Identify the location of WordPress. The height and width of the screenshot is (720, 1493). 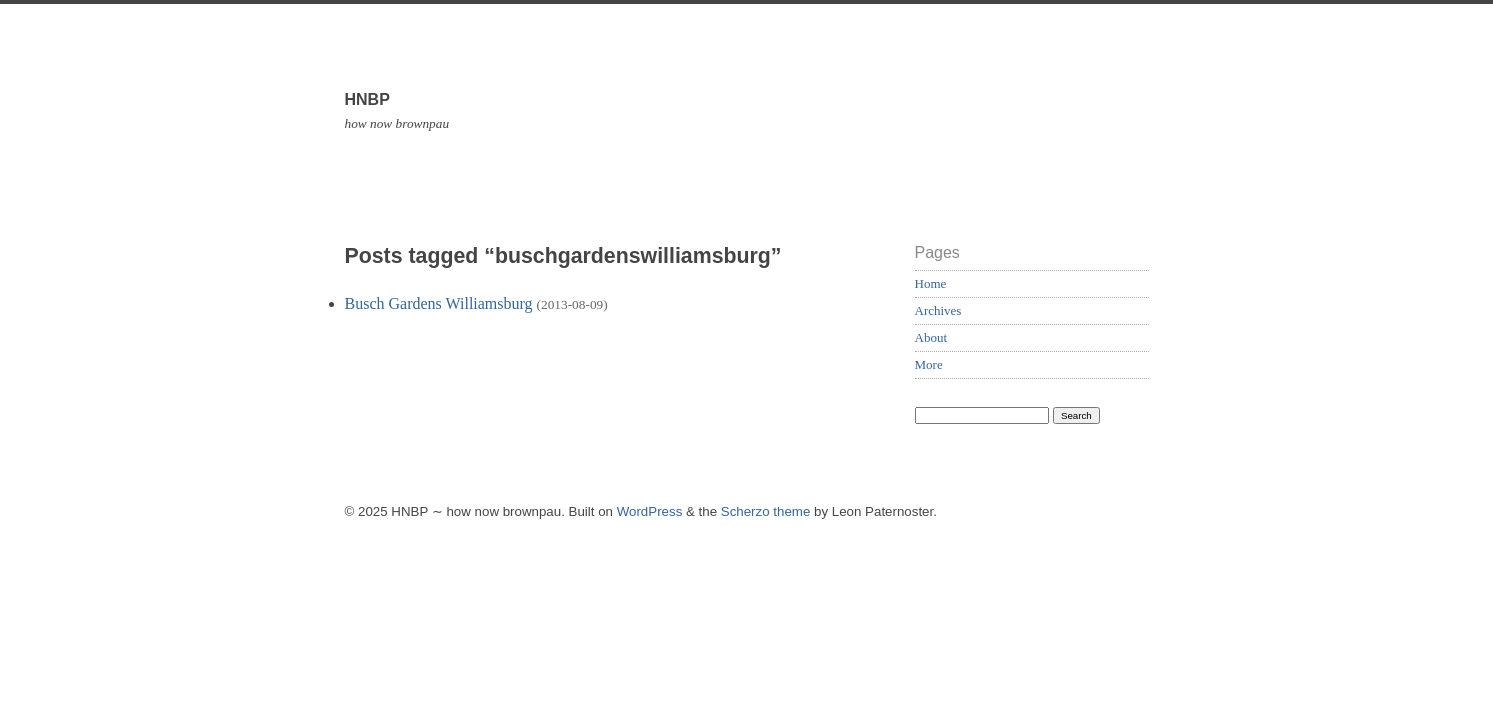
(650, 511).